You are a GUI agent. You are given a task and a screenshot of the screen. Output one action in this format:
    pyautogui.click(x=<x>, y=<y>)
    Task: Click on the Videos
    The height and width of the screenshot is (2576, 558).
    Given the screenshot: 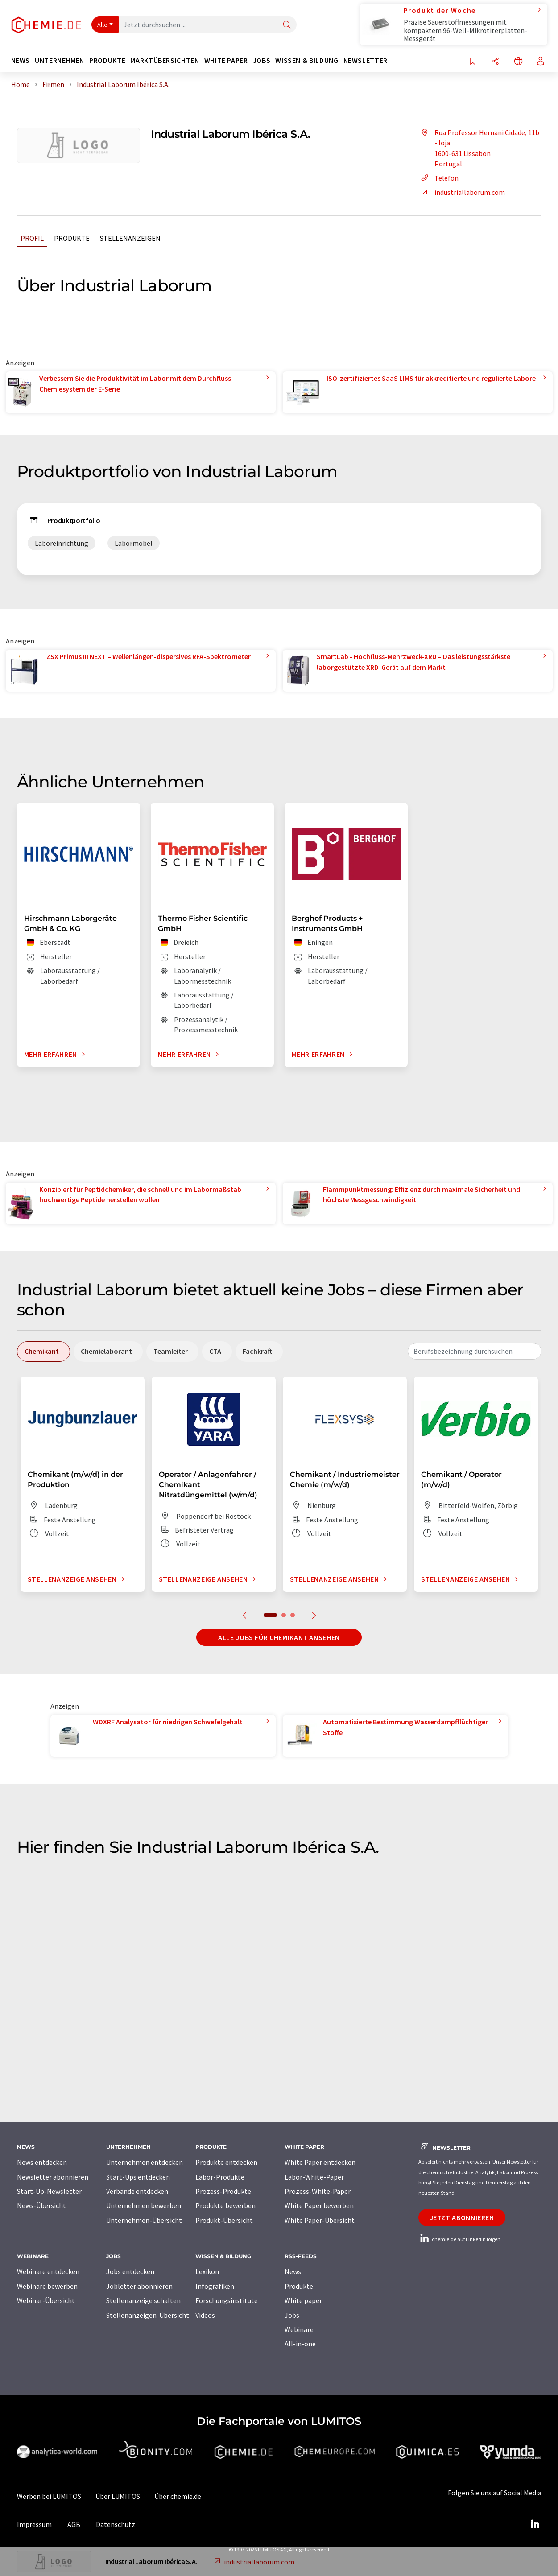 What is the action you would take?
    pyautogui.click(x=205, y=2315)
    